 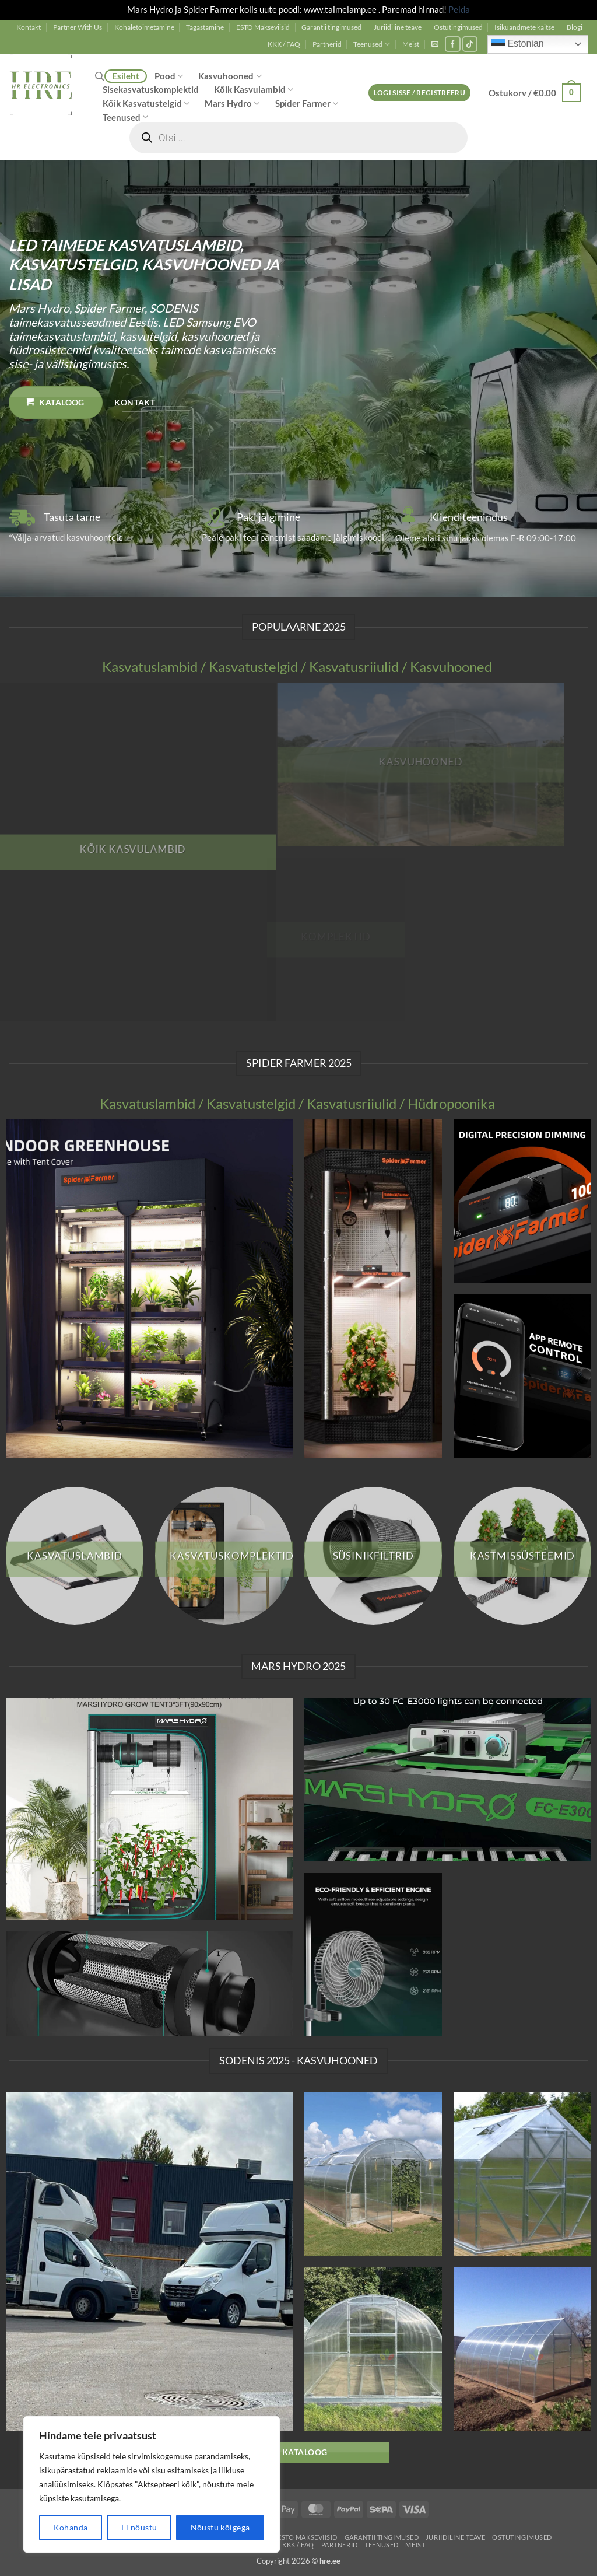 What do you see at coordinates (139, 2527) in the screenshot?
I see `Ei nõustu` at bounding box center [139, 2527].